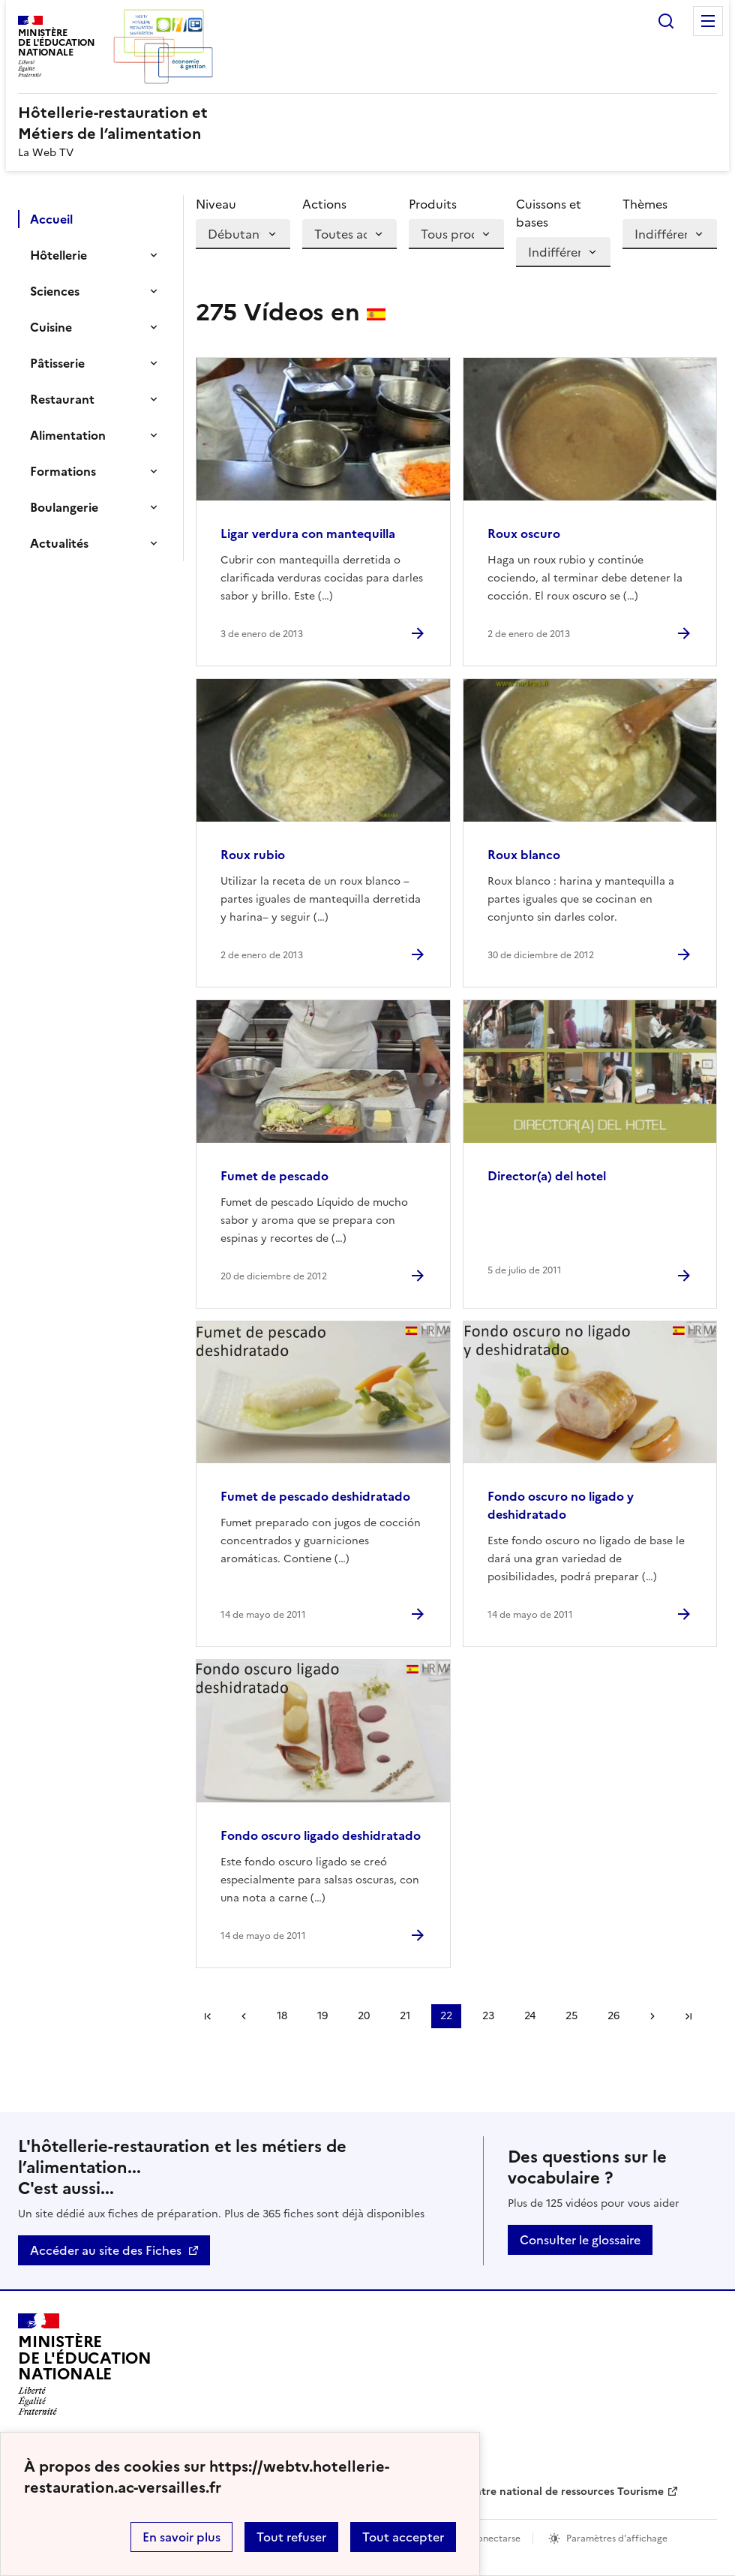 Image resolution: width=735 pixels, height=2576 pixels. Describe the element at coordinates (708, 21) in the screenshot. I see `Menu` at that location.